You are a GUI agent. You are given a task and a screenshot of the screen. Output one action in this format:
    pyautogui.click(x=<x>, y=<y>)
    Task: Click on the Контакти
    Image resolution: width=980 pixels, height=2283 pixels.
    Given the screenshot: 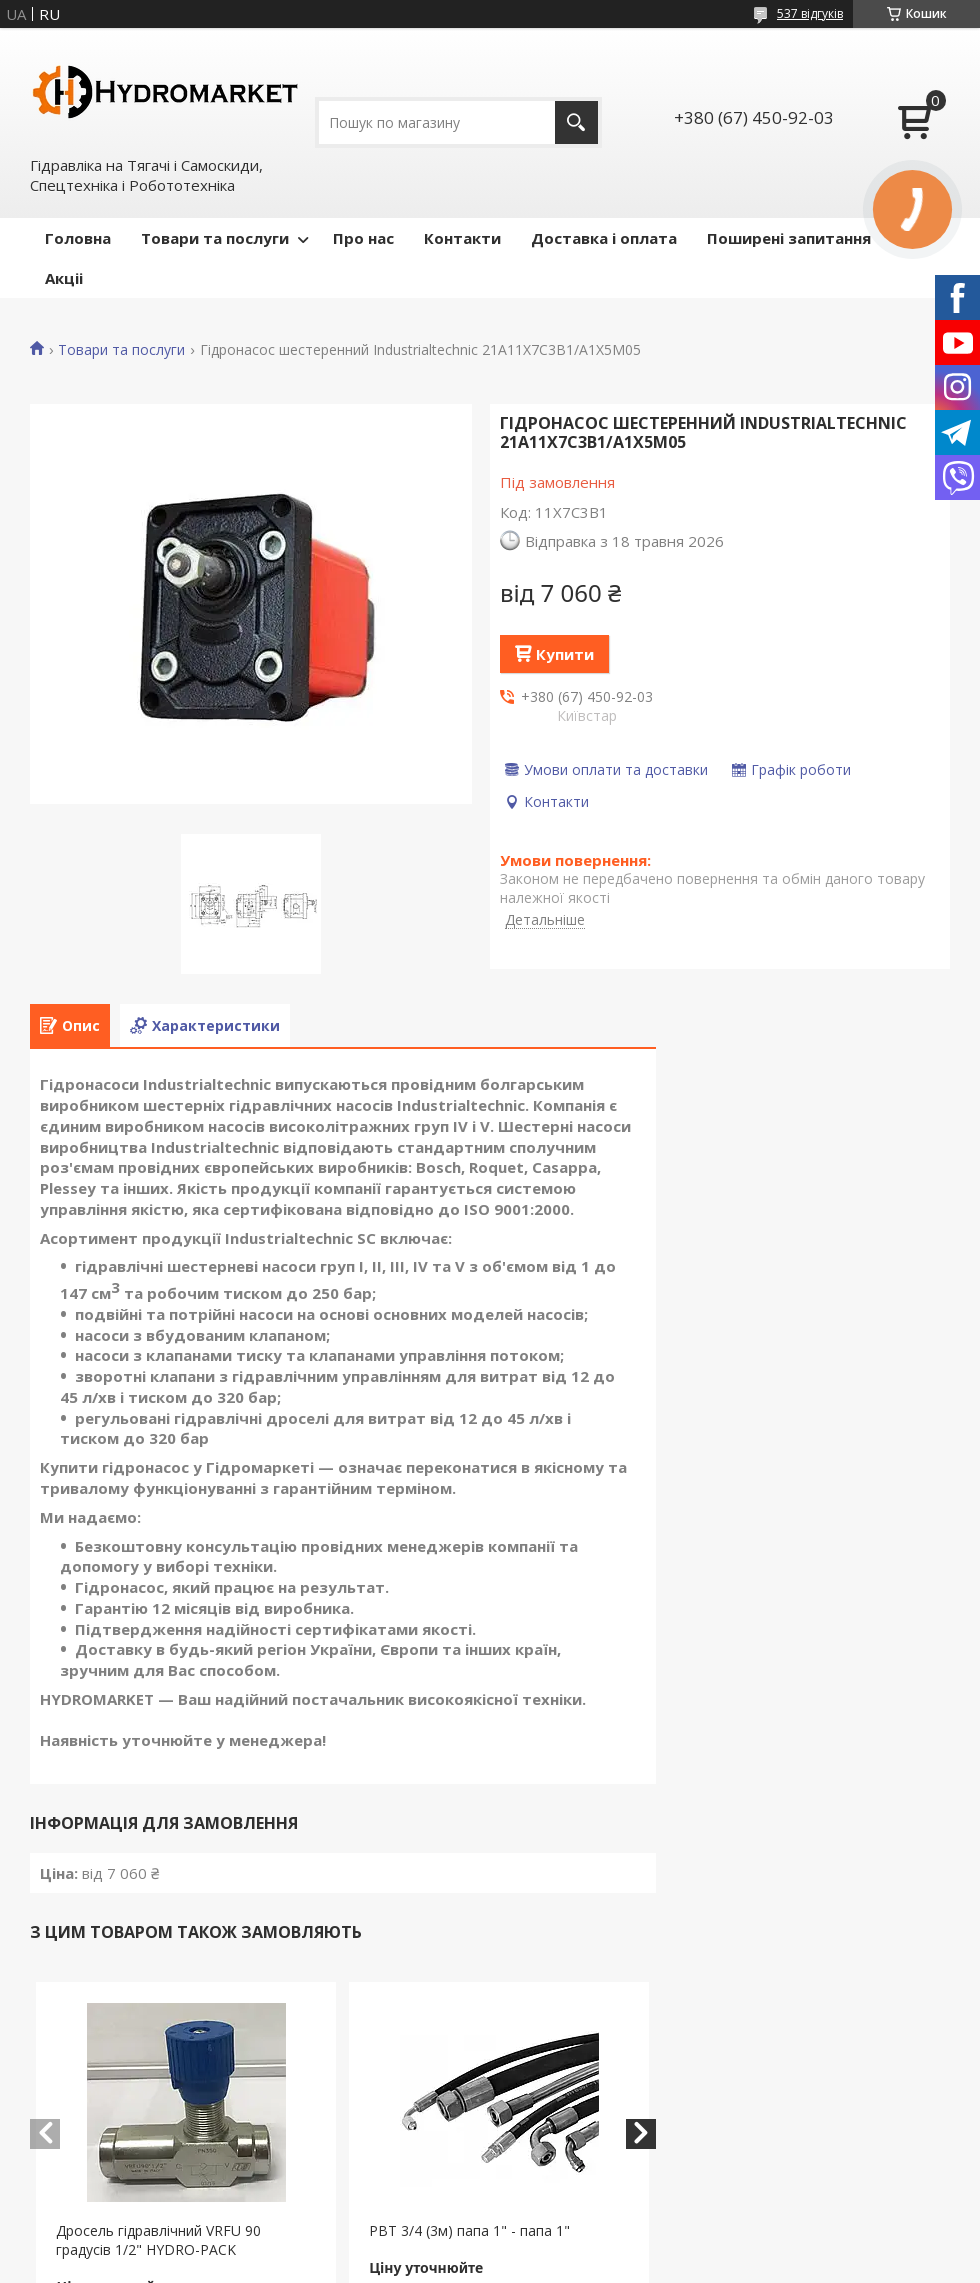 What is the action you would take?
    pyautogui.click(x=462, y=238)
    